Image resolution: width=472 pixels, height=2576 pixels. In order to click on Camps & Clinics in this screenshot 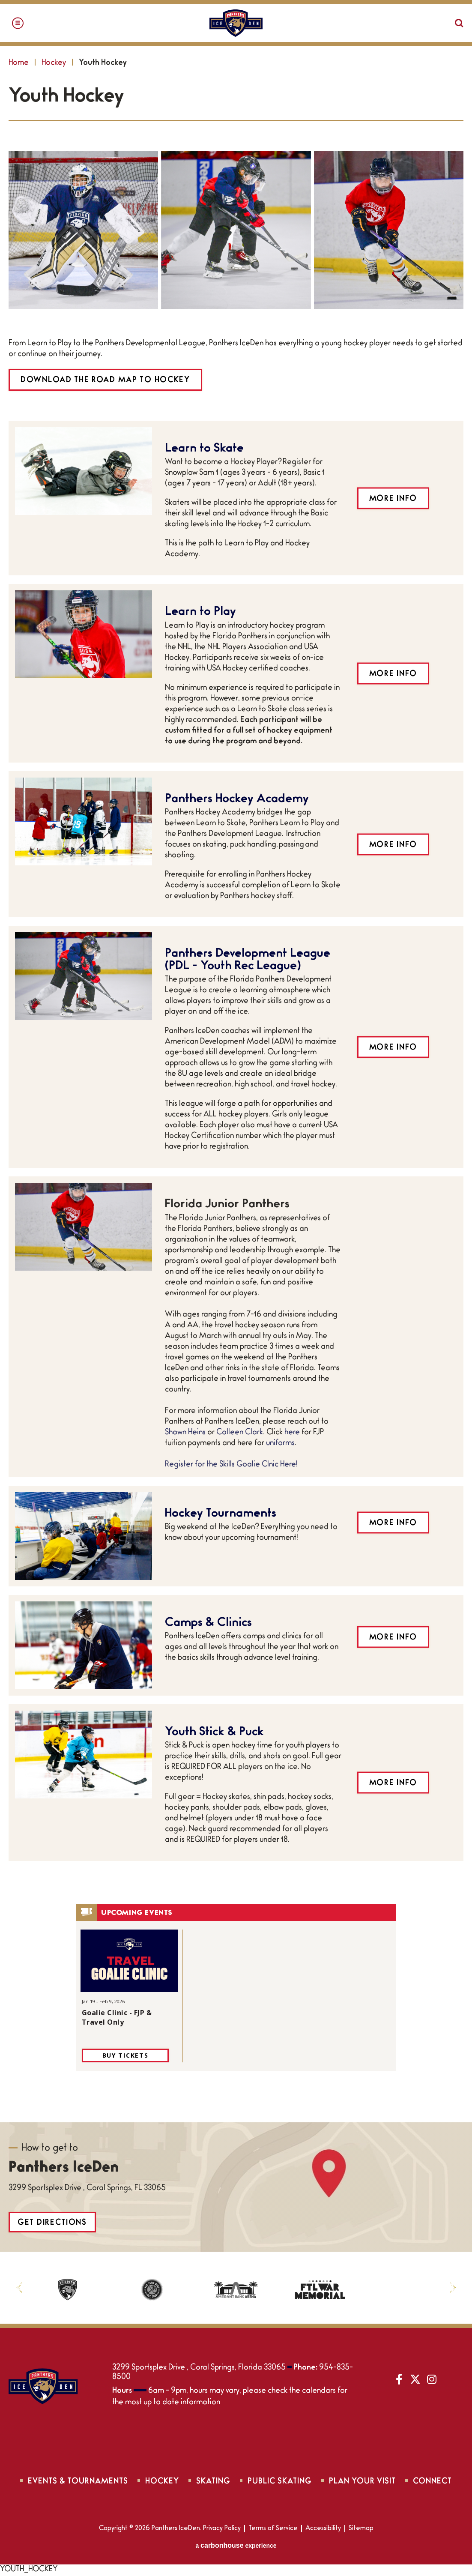, I will do `click(208, 1623)`.